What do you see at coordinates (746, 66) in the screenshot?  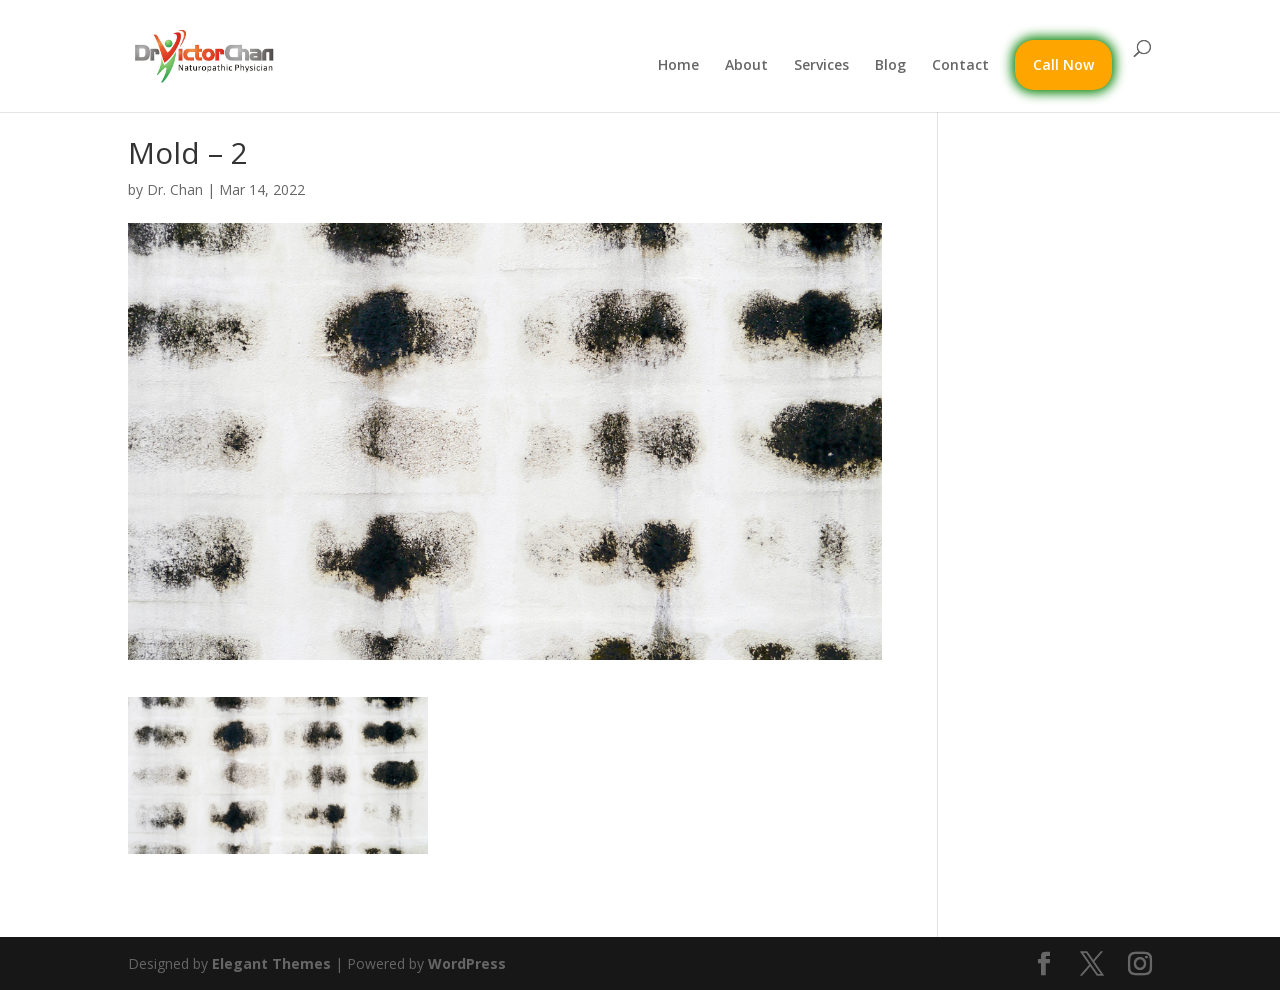 I see `About` at bounding box center [746, 66].